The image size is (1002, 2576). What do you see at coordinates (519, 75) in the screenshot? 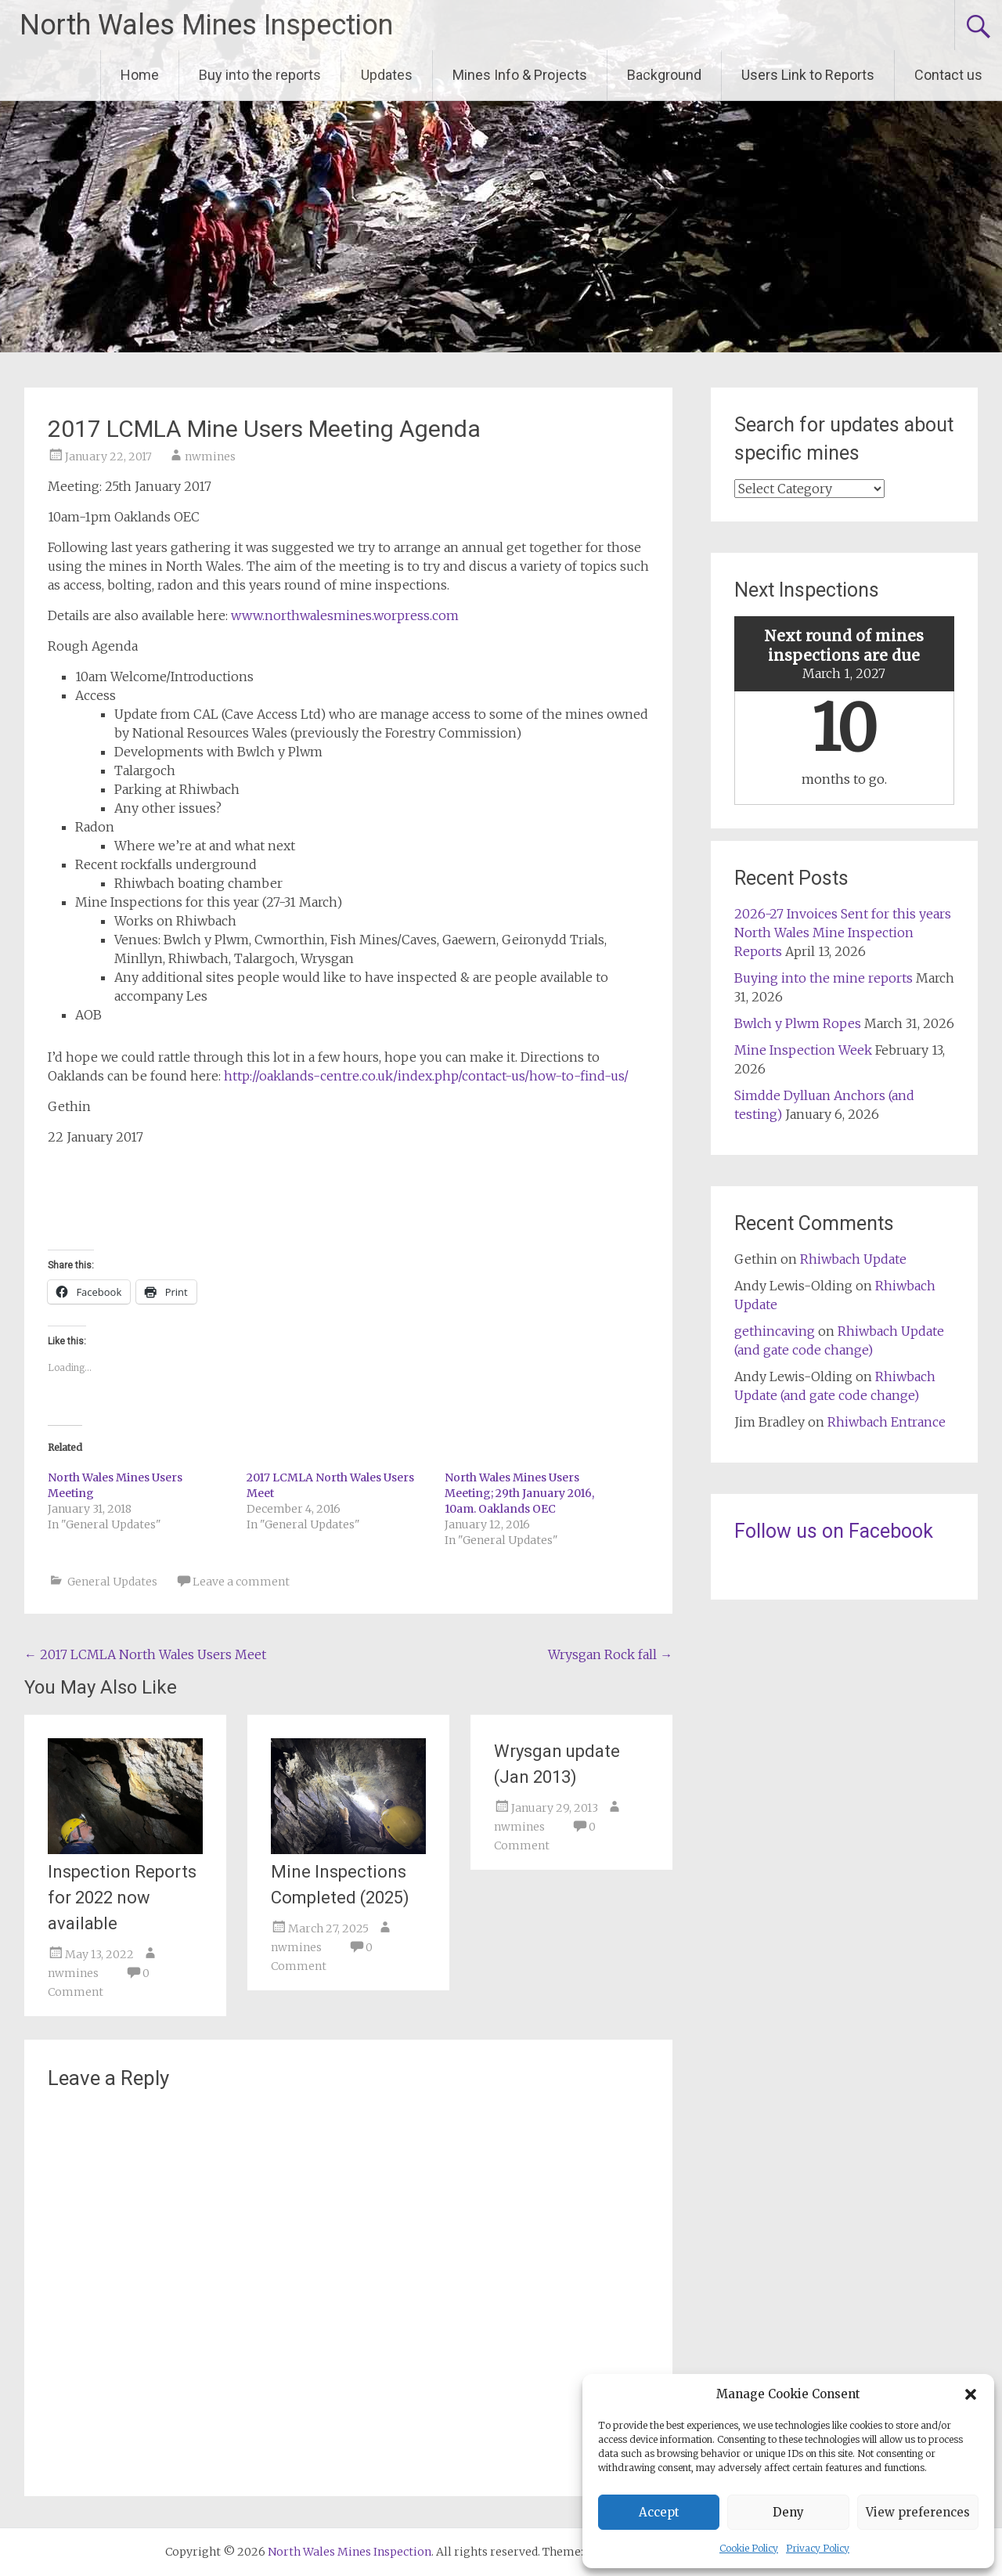
I see `Mines Info & Projects` at bounding box center [519, 75].